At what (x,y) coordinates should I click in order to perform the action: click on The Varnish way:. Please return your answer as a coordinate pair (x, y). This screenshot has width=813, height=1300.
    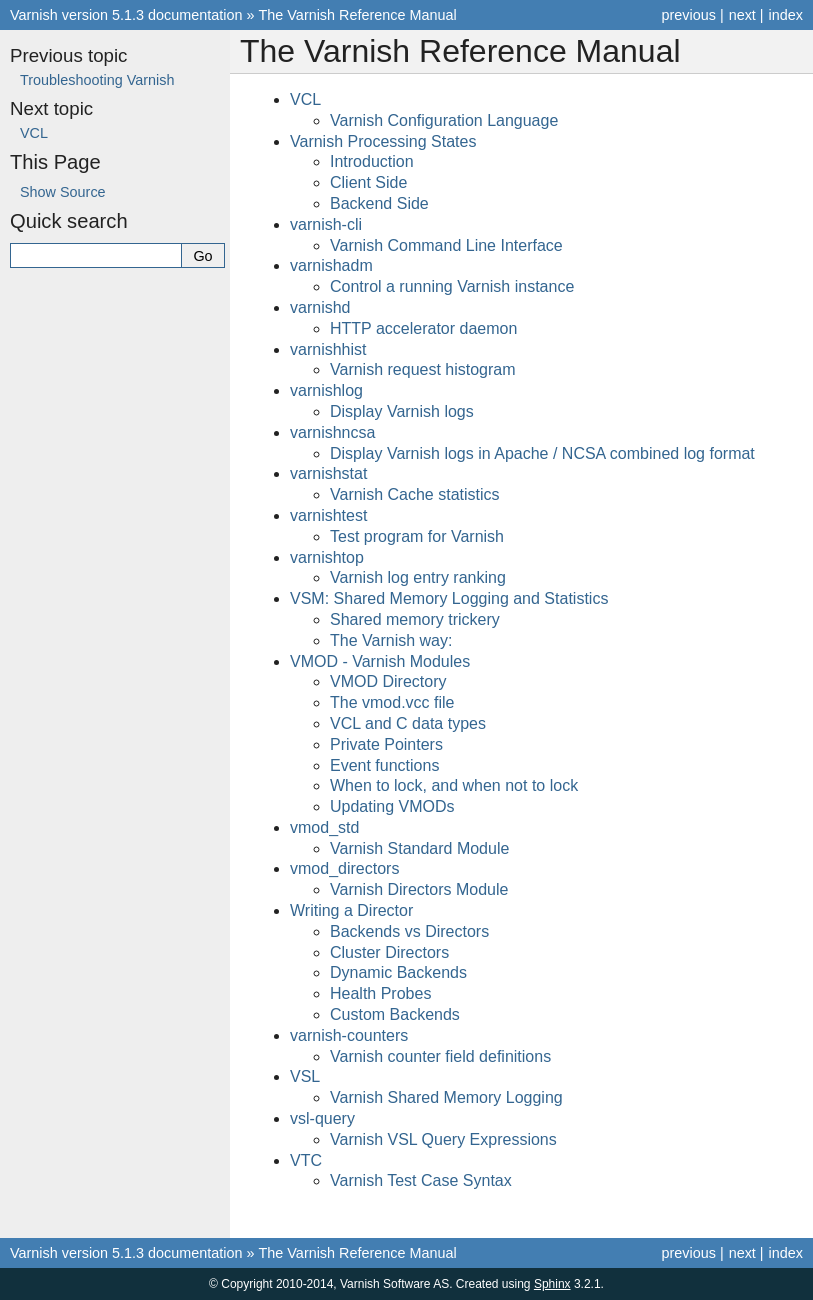
    Looking at the image, I should click on (391, 640).